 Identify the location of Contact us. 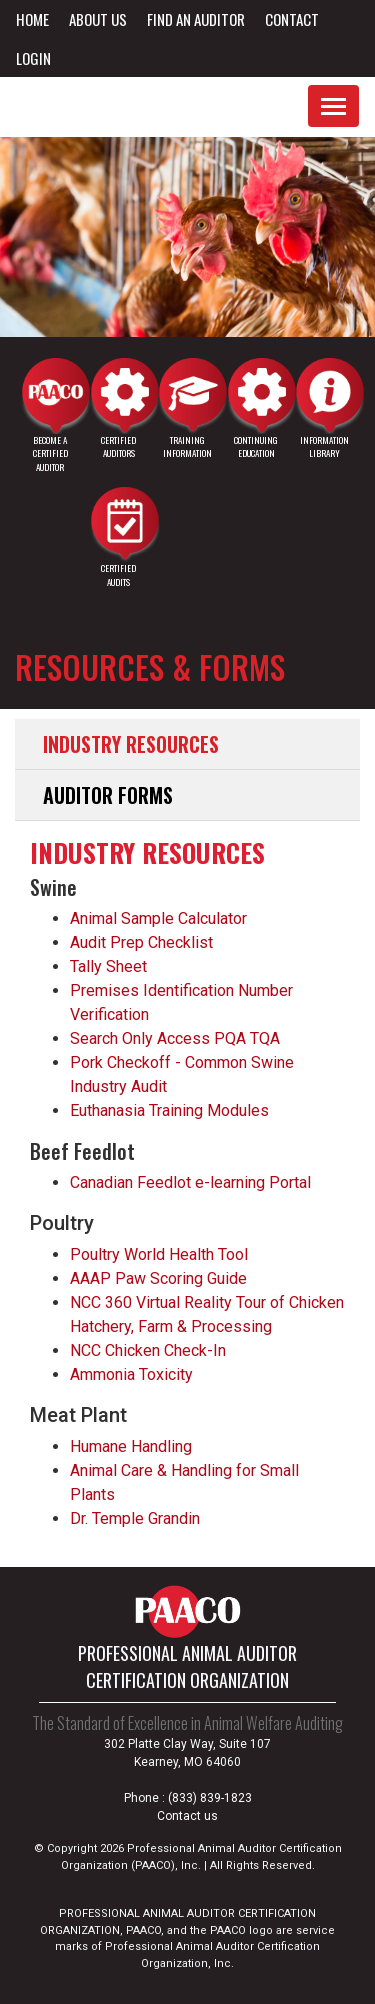
(187, 1816).